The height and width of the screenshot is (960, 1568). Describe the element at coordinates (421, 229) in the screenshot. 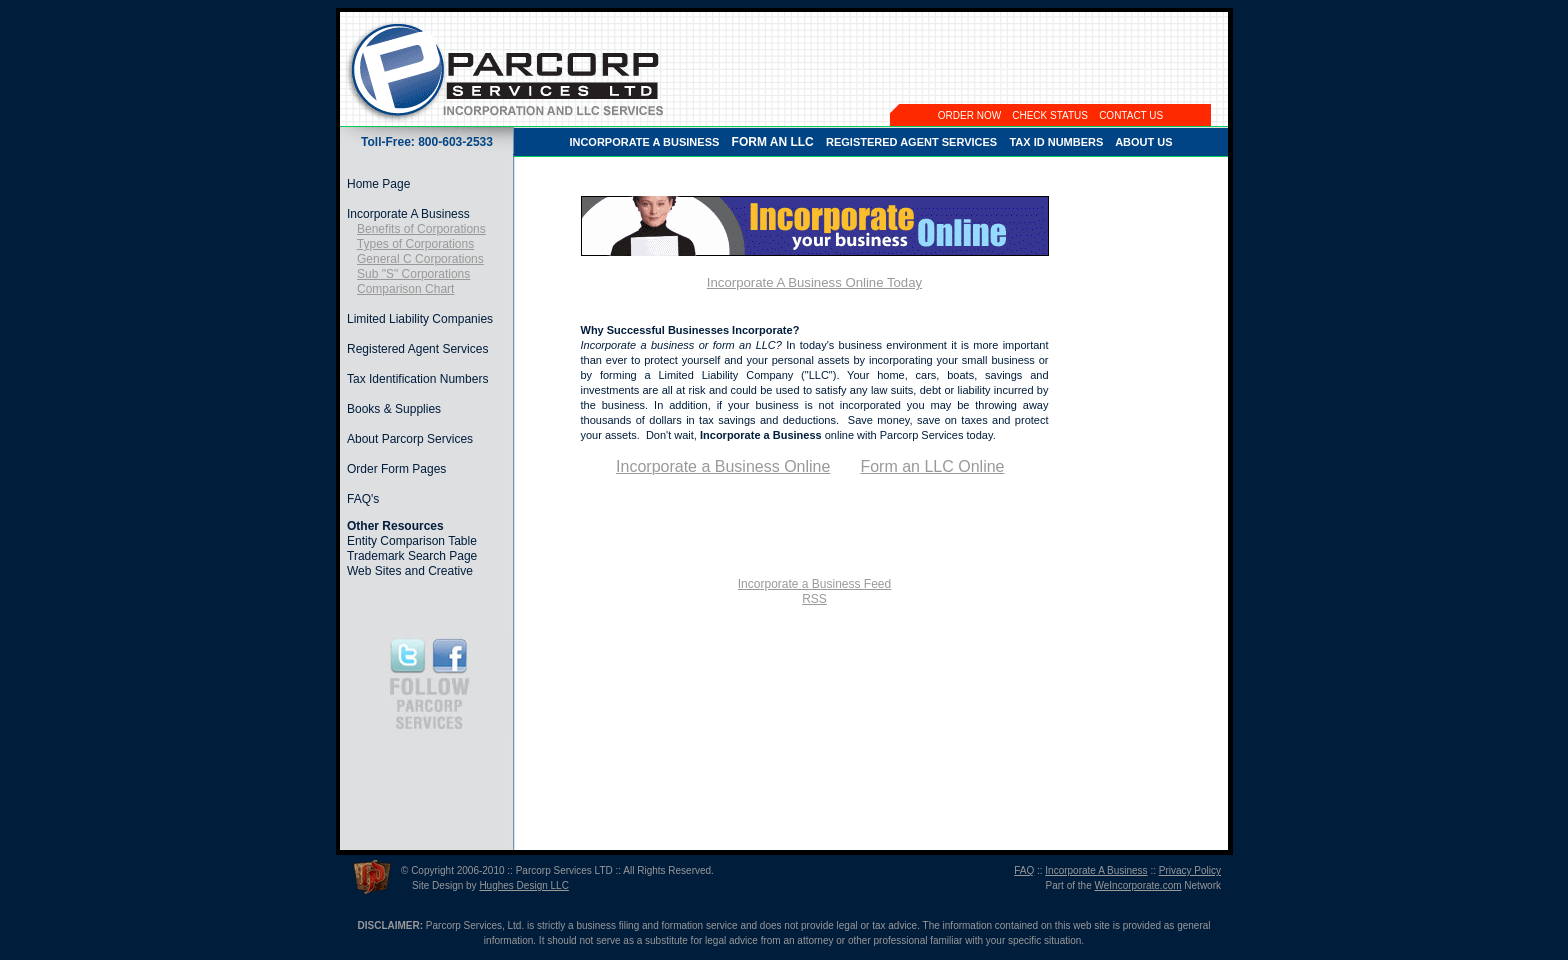

I see `Benefits of Corporations` at that location.